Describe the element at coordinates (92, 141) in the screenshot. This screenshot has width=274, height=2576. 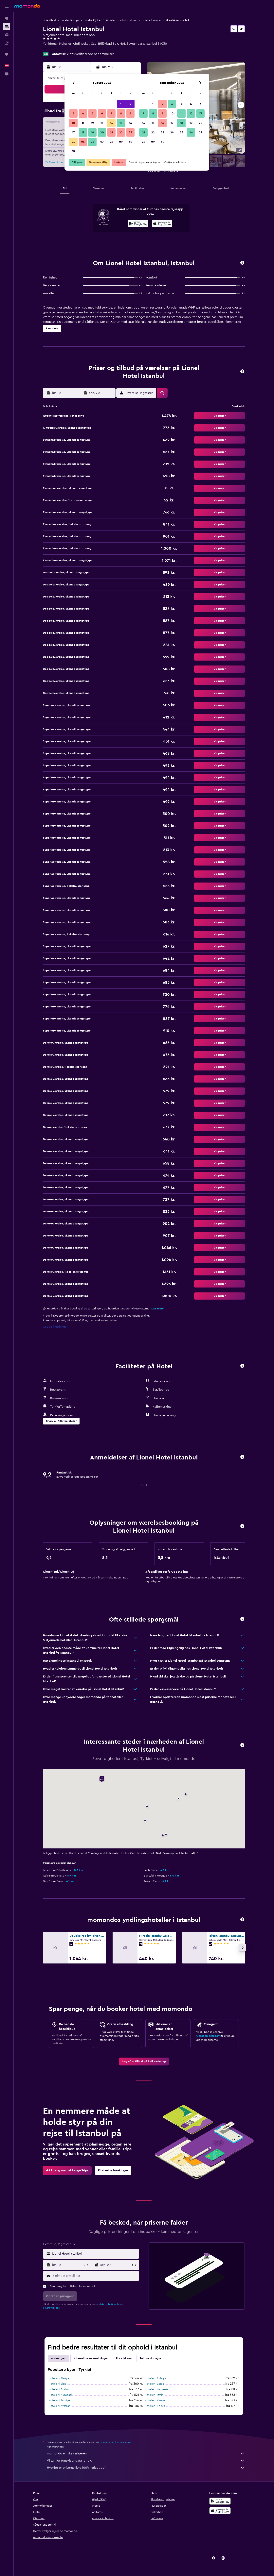
I see `26 [button]` at that location.